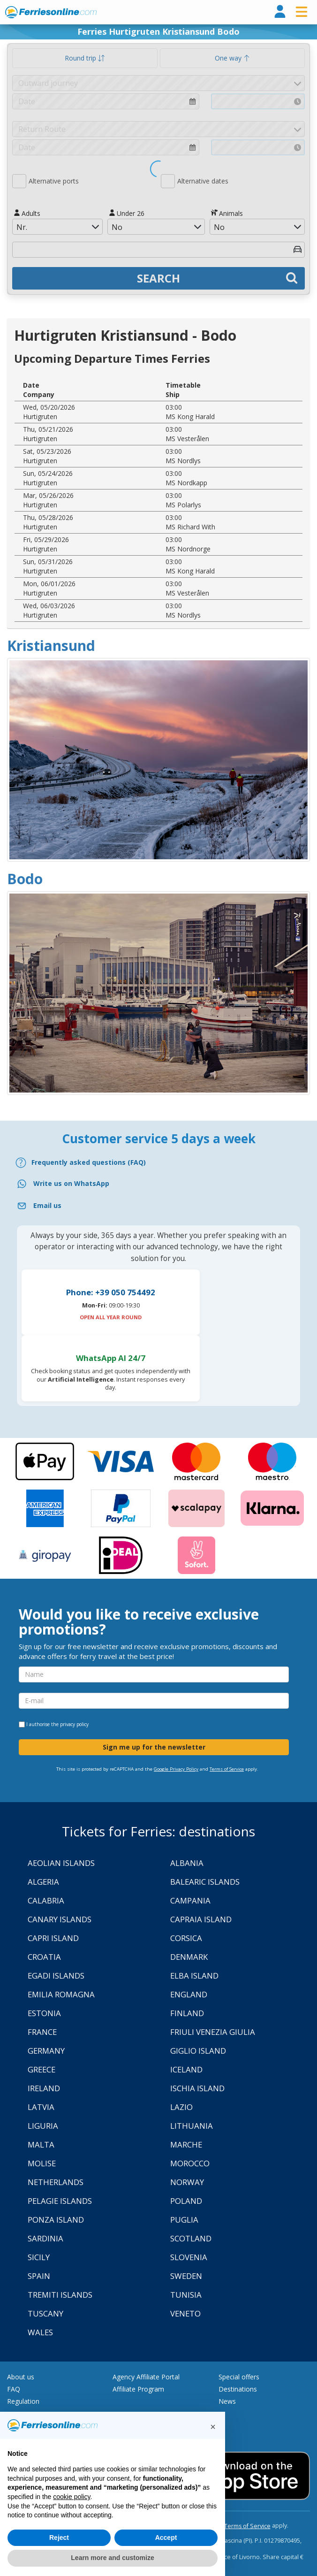 Image resolution: width=317 pixels, height=2576 pixels. What do you see at coordinates (56, 2219) in the screenshot?
I see `Ponza Island` at bounding box center [56, 2219].